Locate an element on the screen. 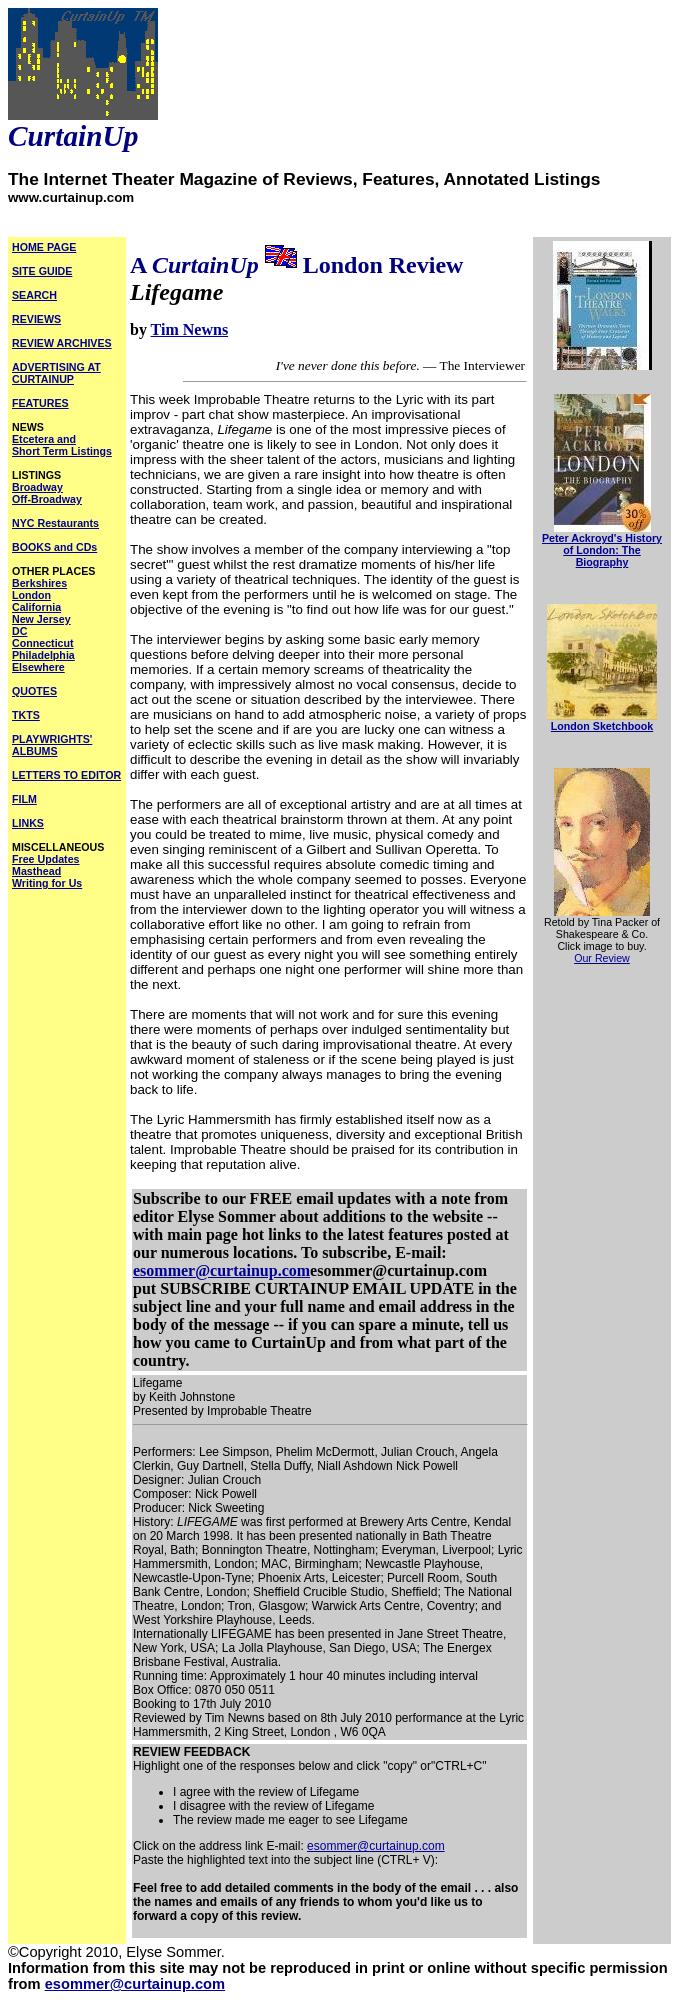 The width and height of the screenshot is (679, 2000). PLAYWRIGHTS' ALBUMS is located at coordinates (52, 745).